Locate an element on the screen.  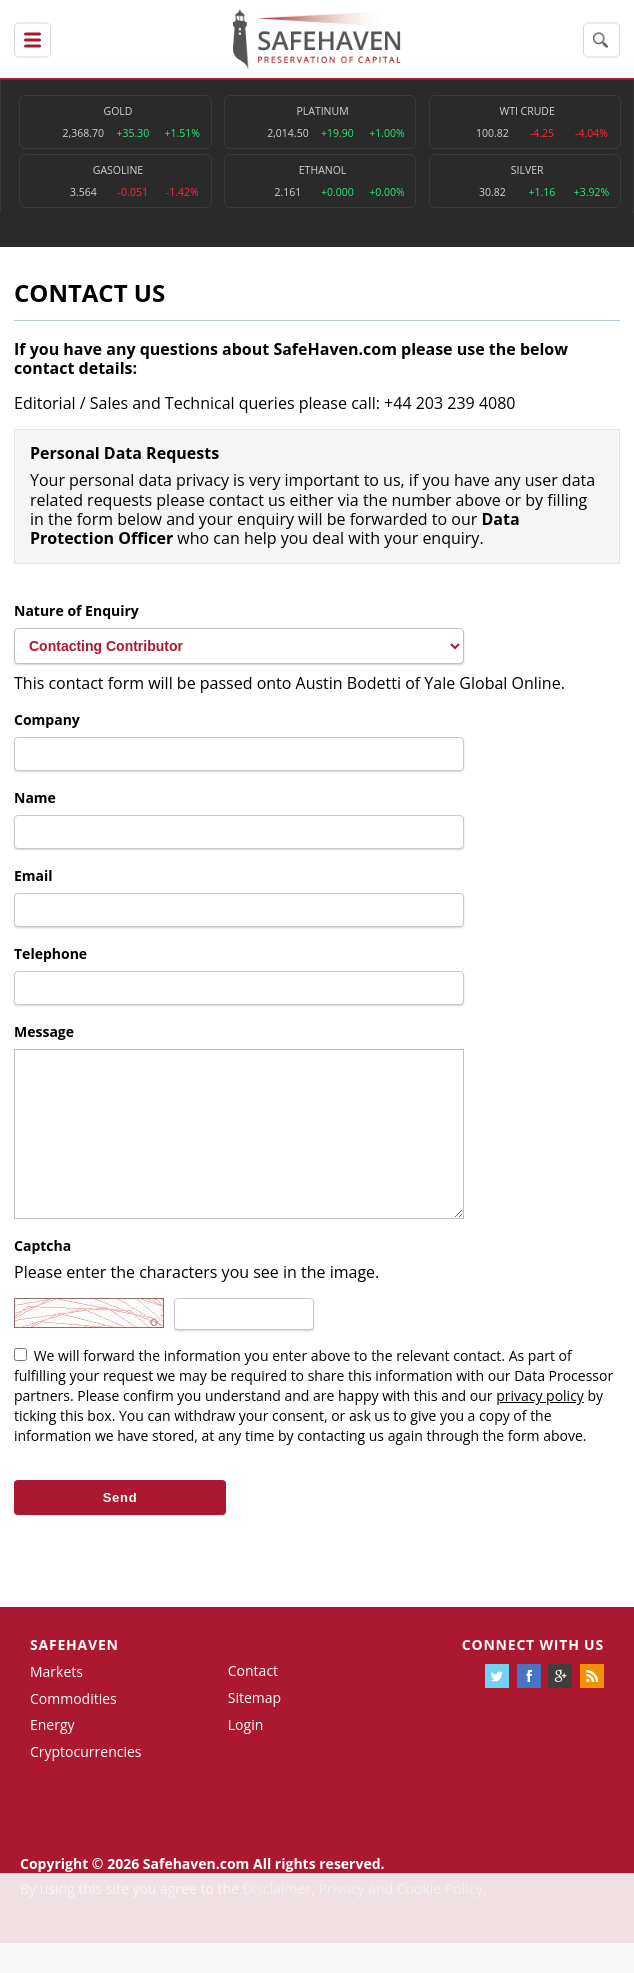
Energy is located at coordinates (52, 1754).